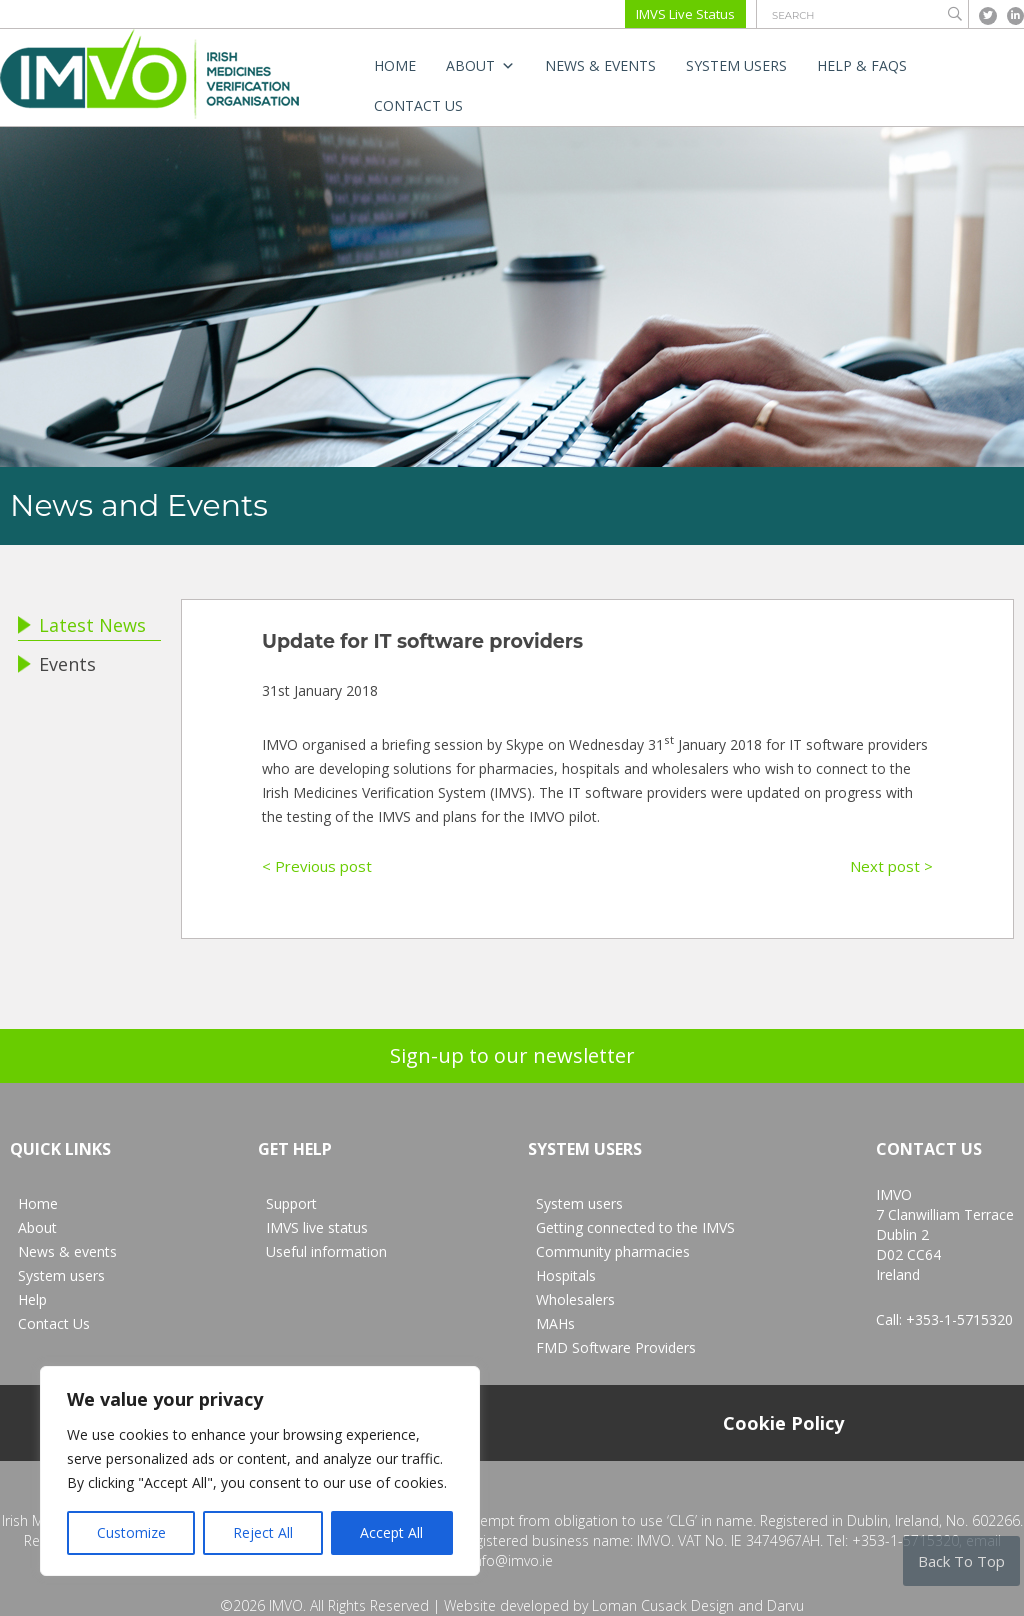 This screenshot has width=1024, height=1616. I want to click on Contact Us, so click(418, 105).